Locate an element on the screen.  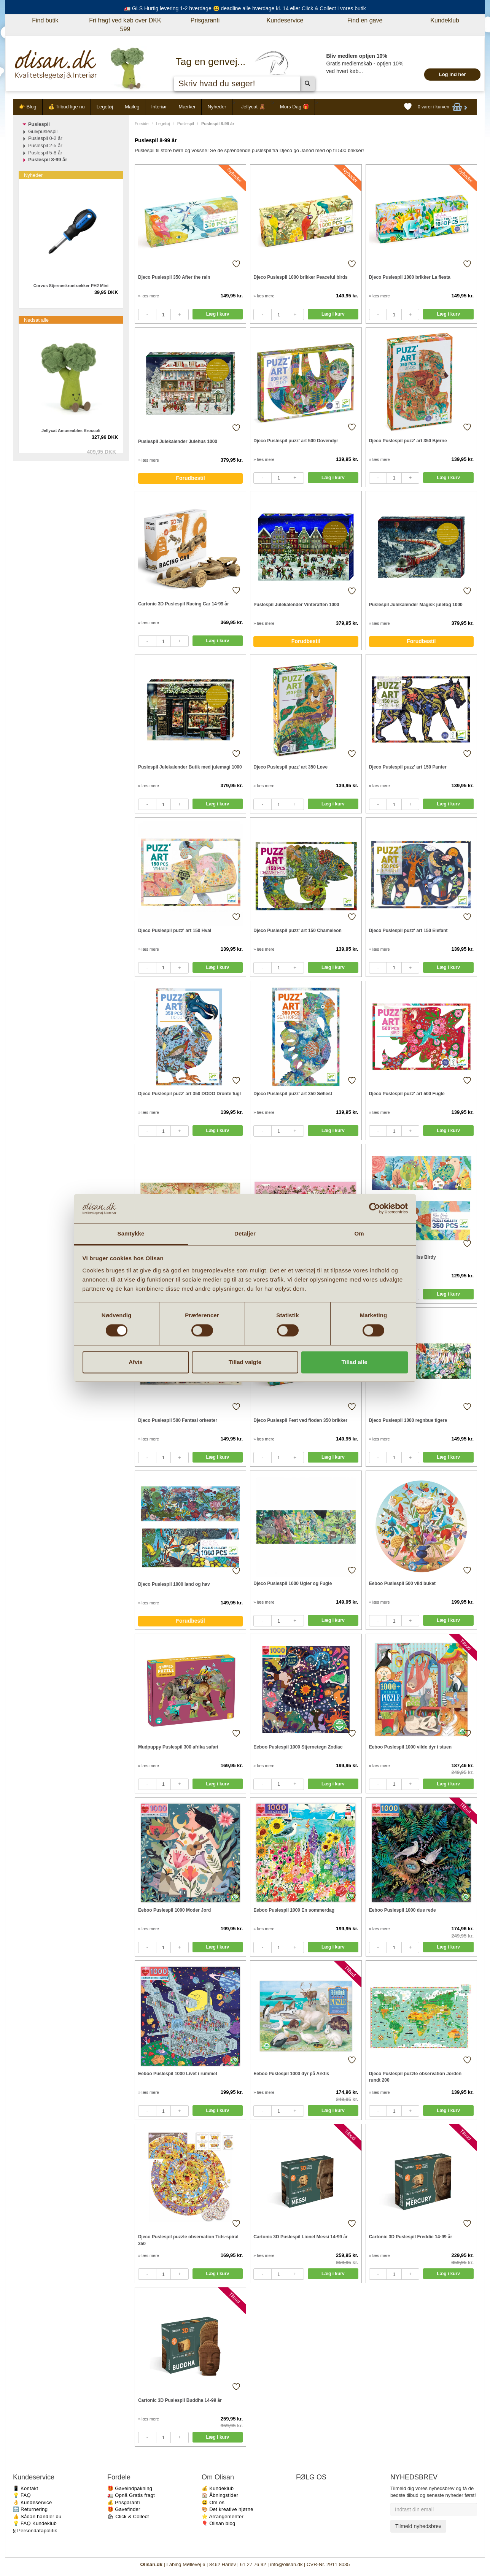
Djeco Puslespil 500 Fantasi orkester is located at coordinates (177, 1420).